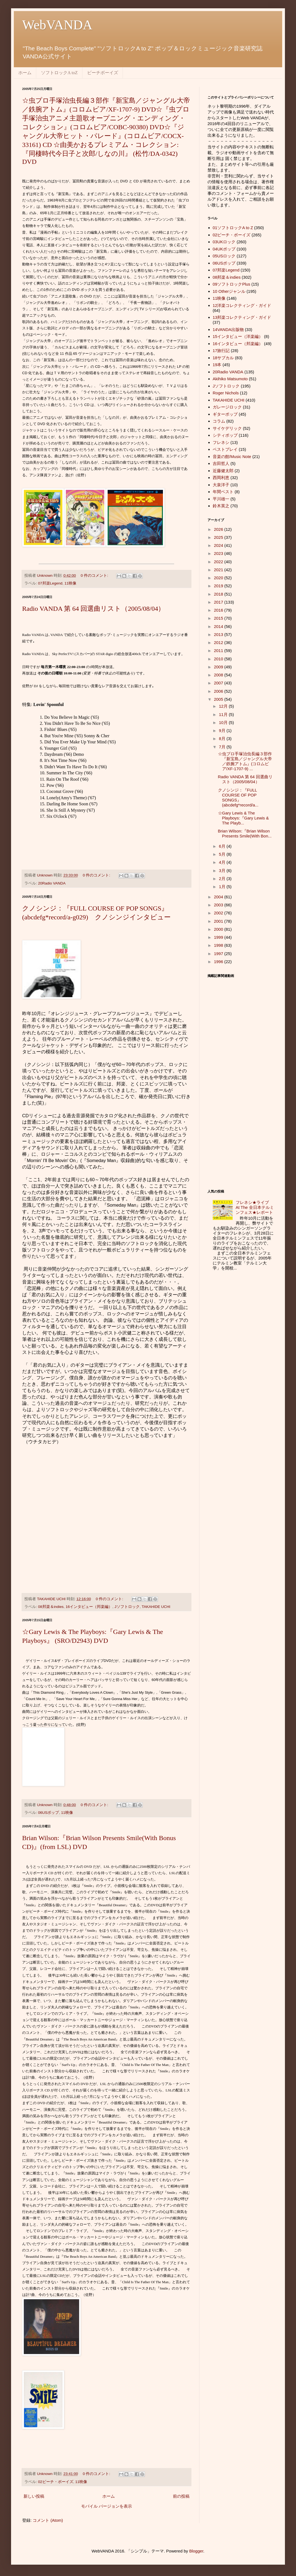  Describe the element at coordinates (219, 585) in the screenshot. I see `2019` at that location.